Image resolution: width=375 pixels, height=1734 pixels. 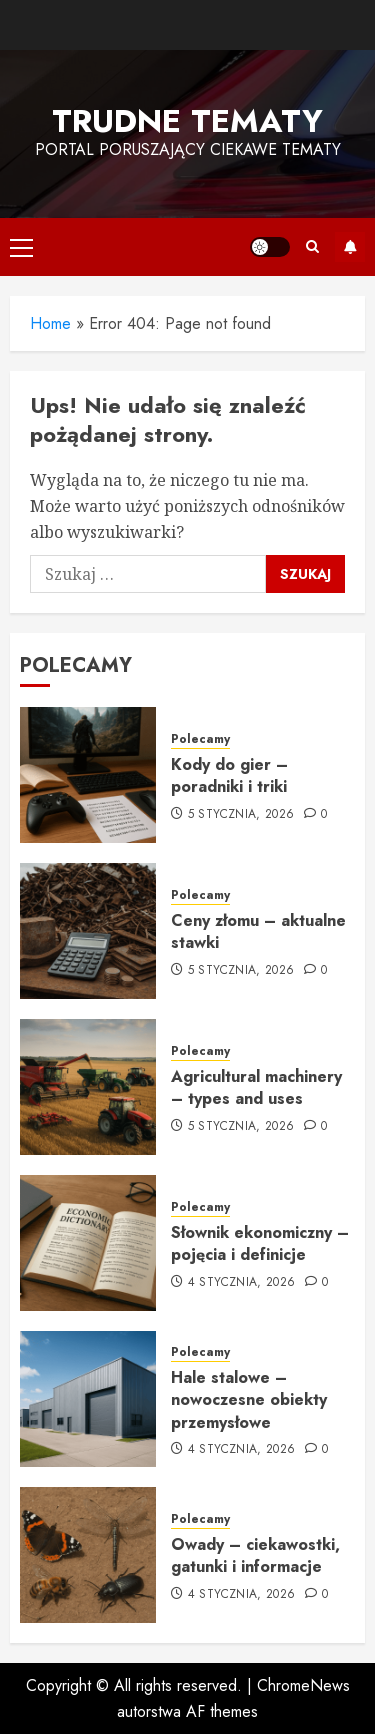 I want to click on Agricultural machinery – types and uses, so click(x=256, y=1087).